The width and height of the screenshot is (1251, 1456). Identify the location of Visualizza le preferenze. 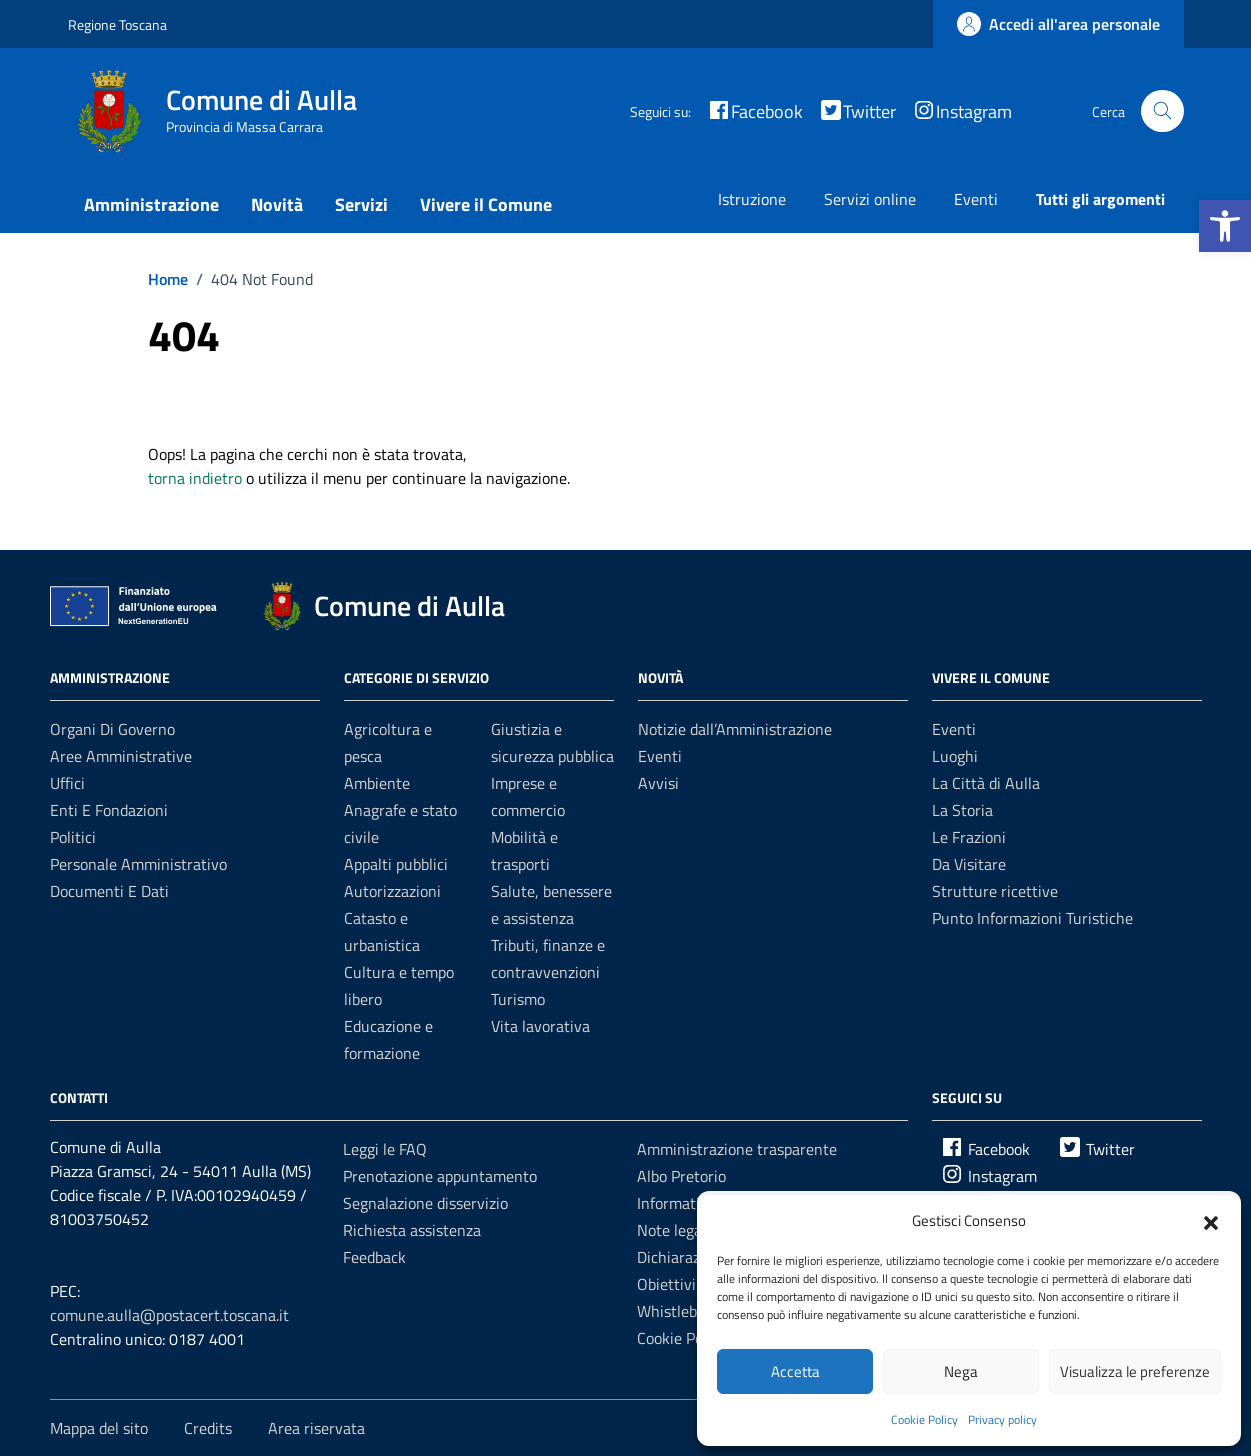
(1135, 1371).